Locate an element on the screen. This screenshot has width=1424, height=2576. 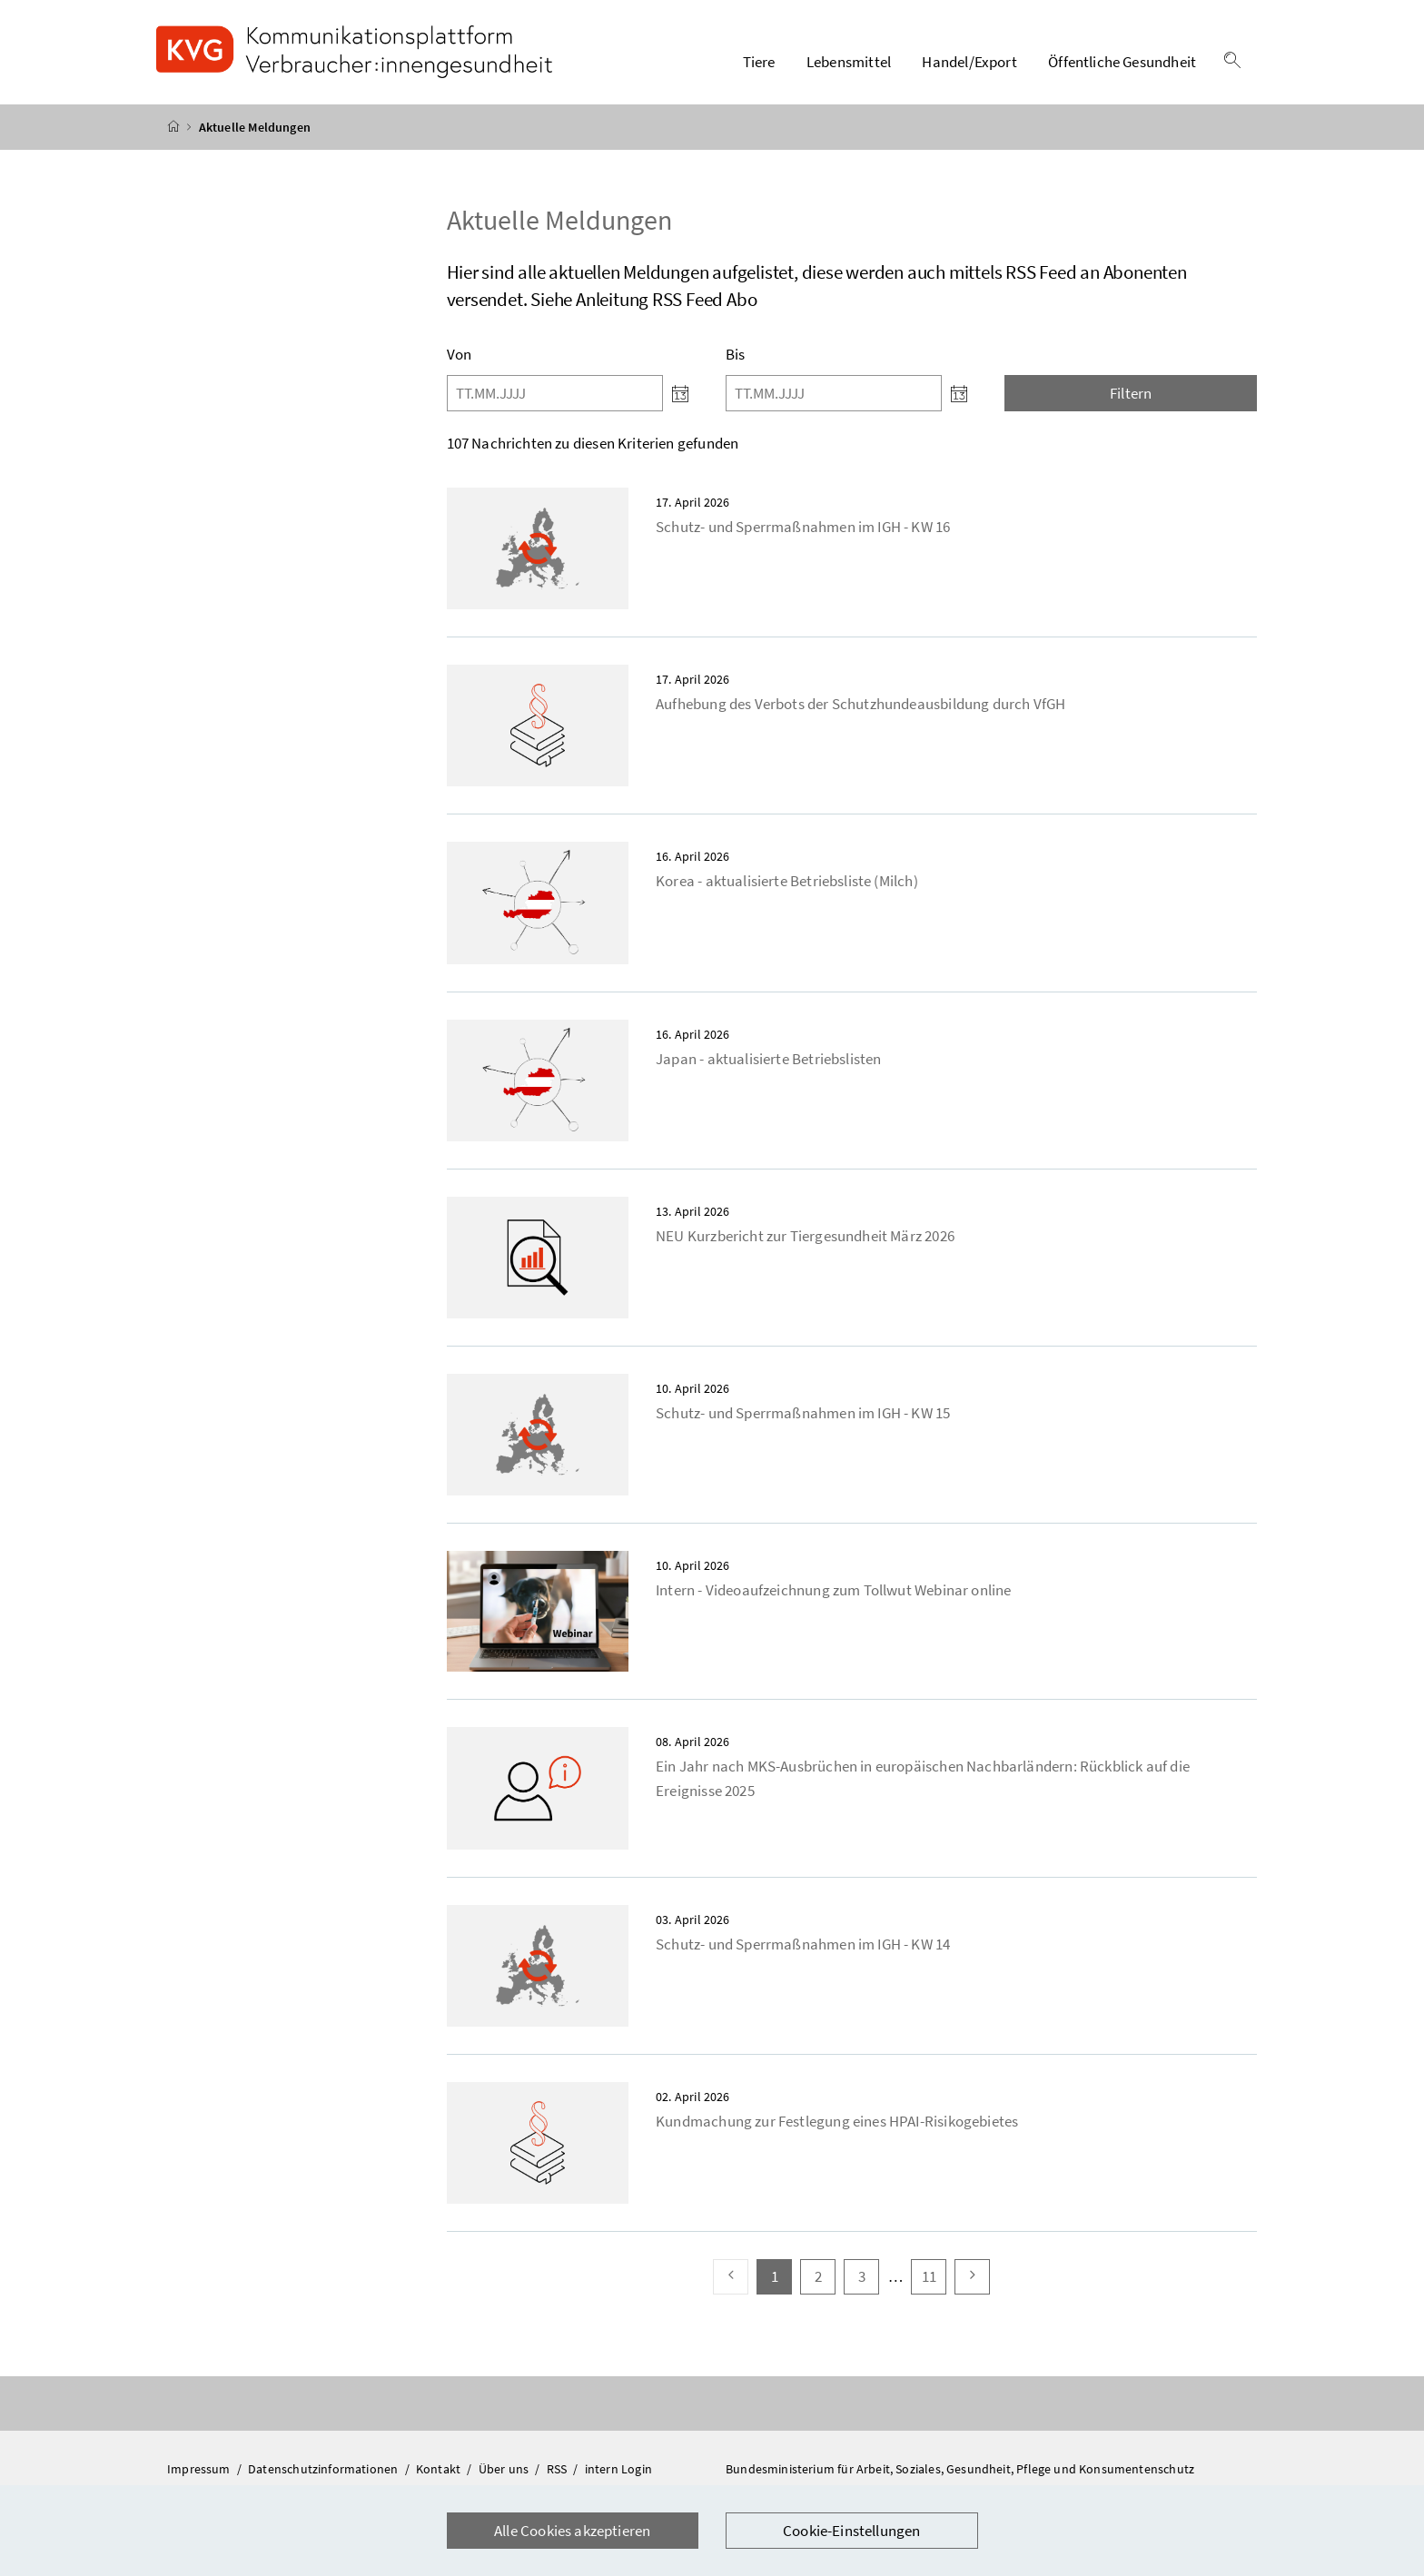
Über uns is located at coordinates (505, 2470).